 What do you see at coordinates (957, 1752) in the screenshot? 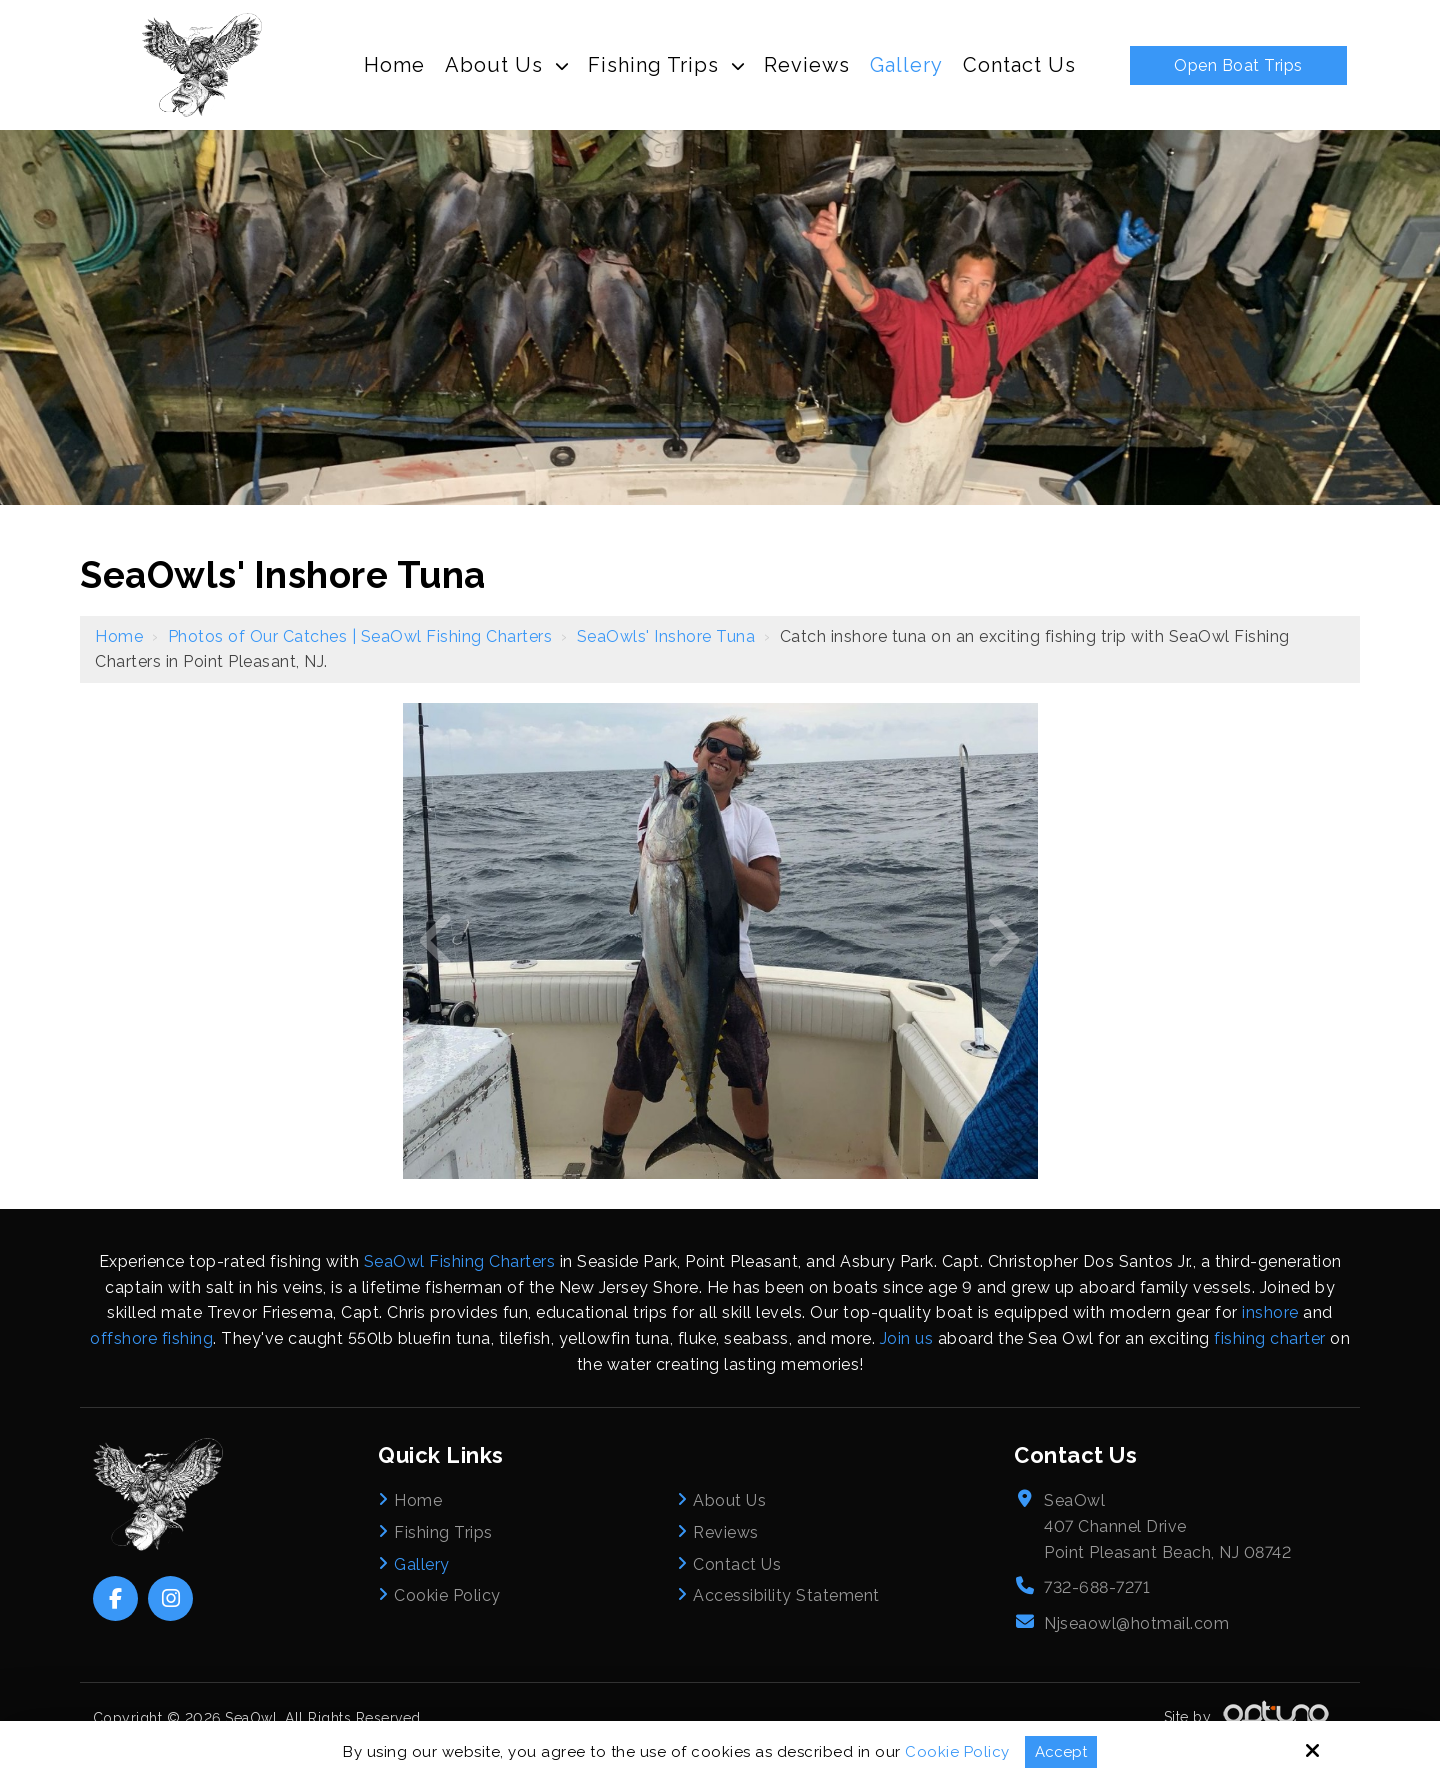
I see `Cookie Policy` at bounding box center [957, 1752].